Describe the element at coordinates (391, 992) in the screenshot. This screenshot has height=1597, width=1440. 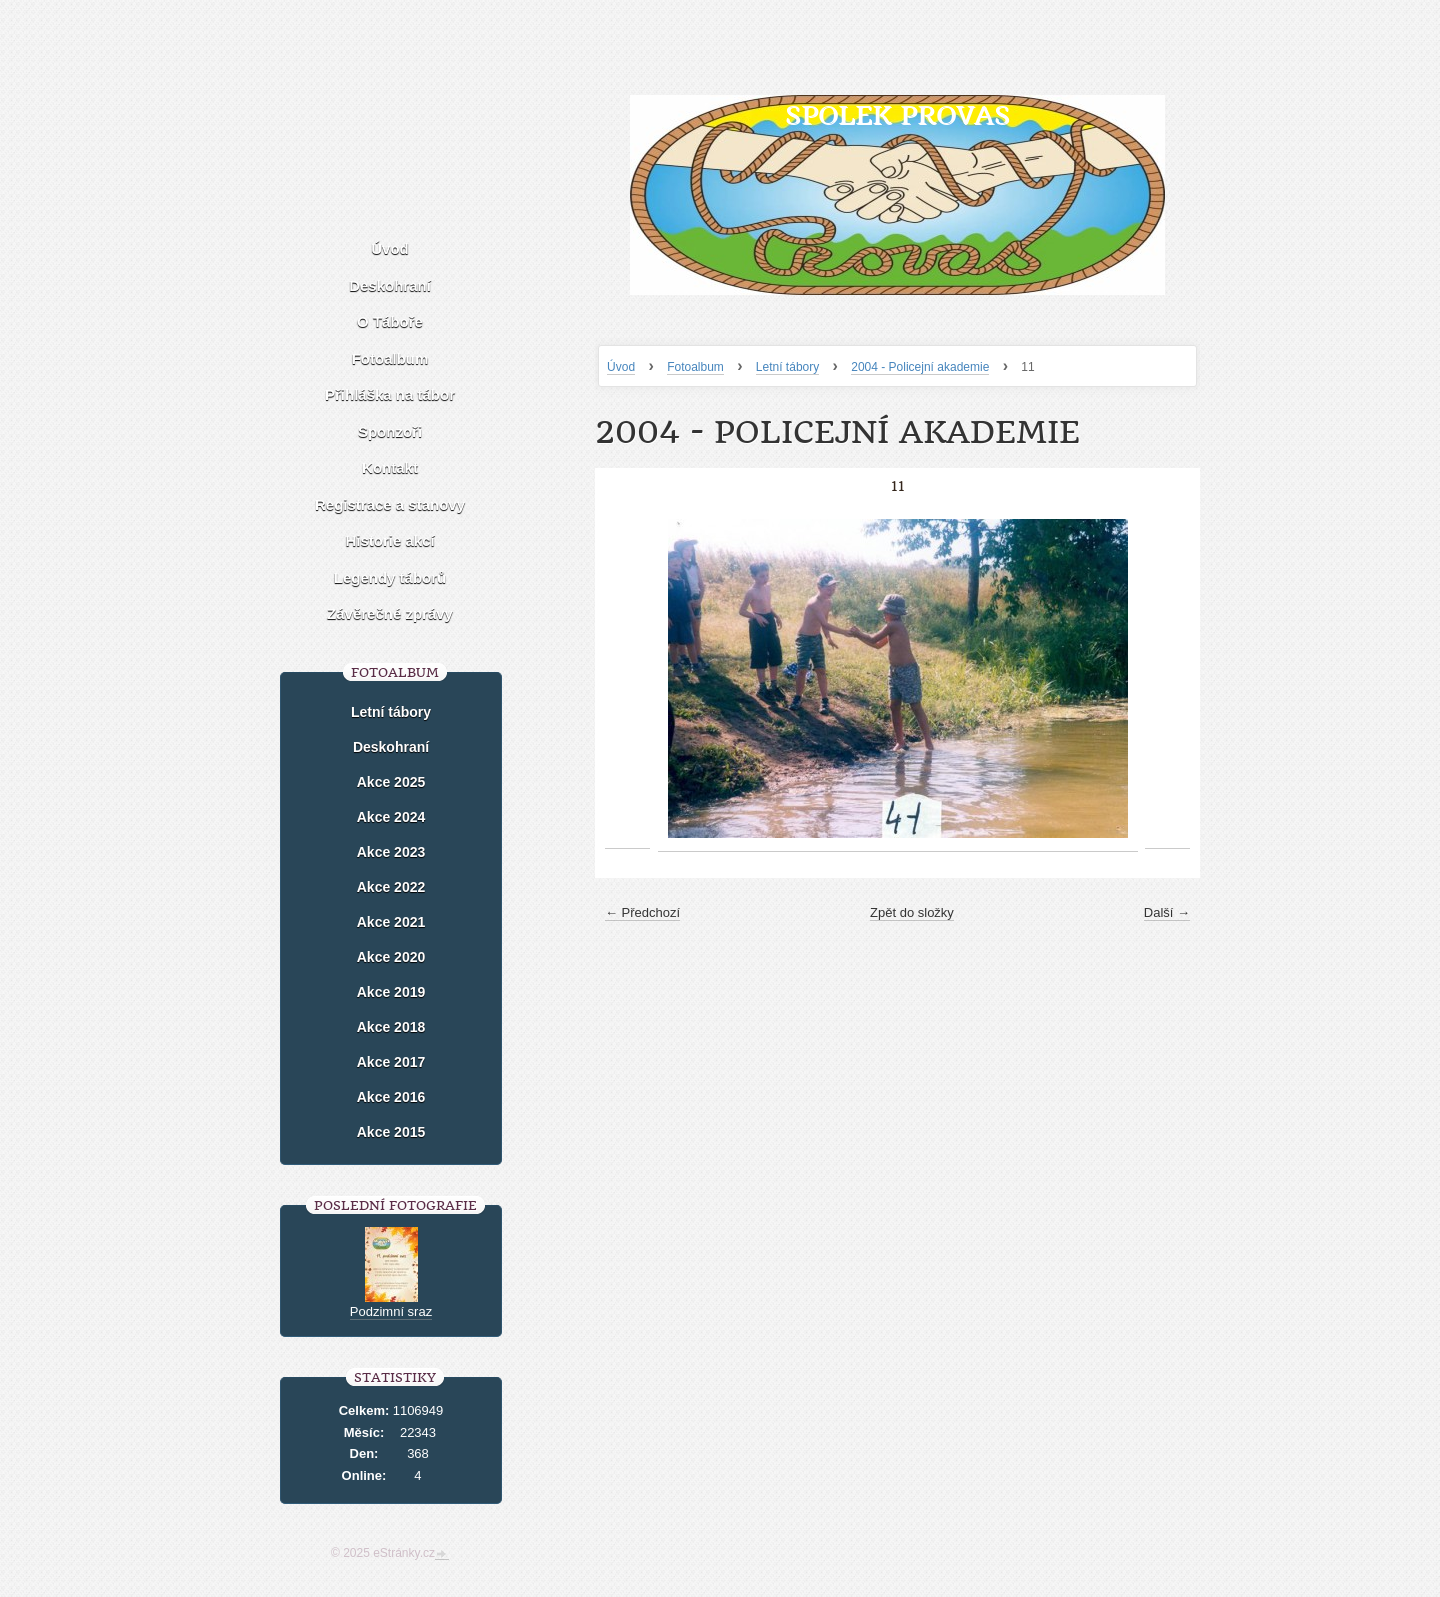
I see `Akce 2019` at that location.